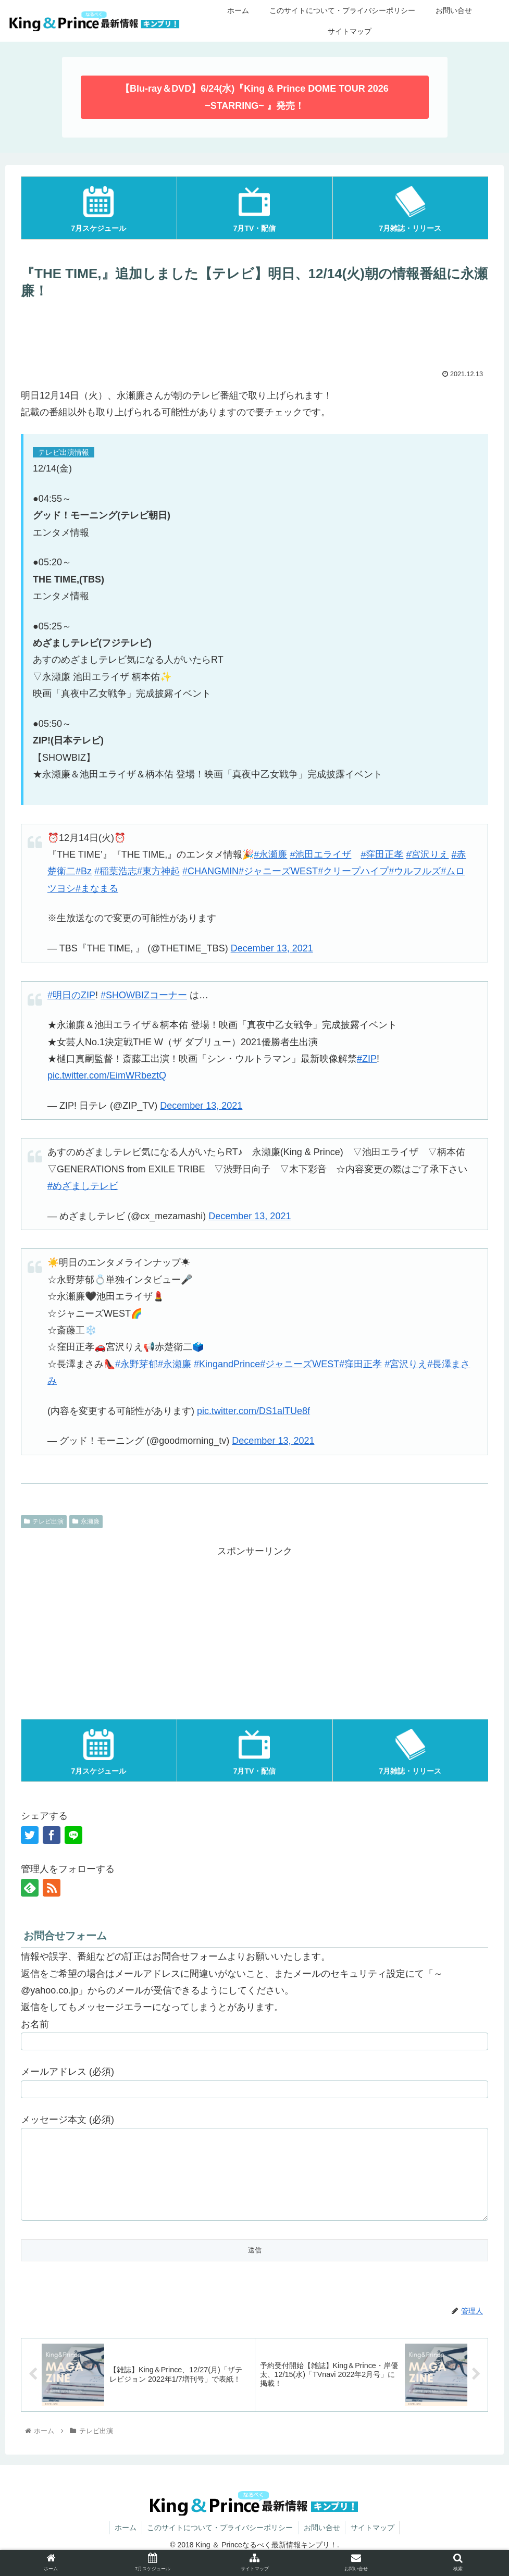 Image resolution: width=509 pixels, height=2576 pixels. I want to click on #めざましテレビ, so click(82, 1186).